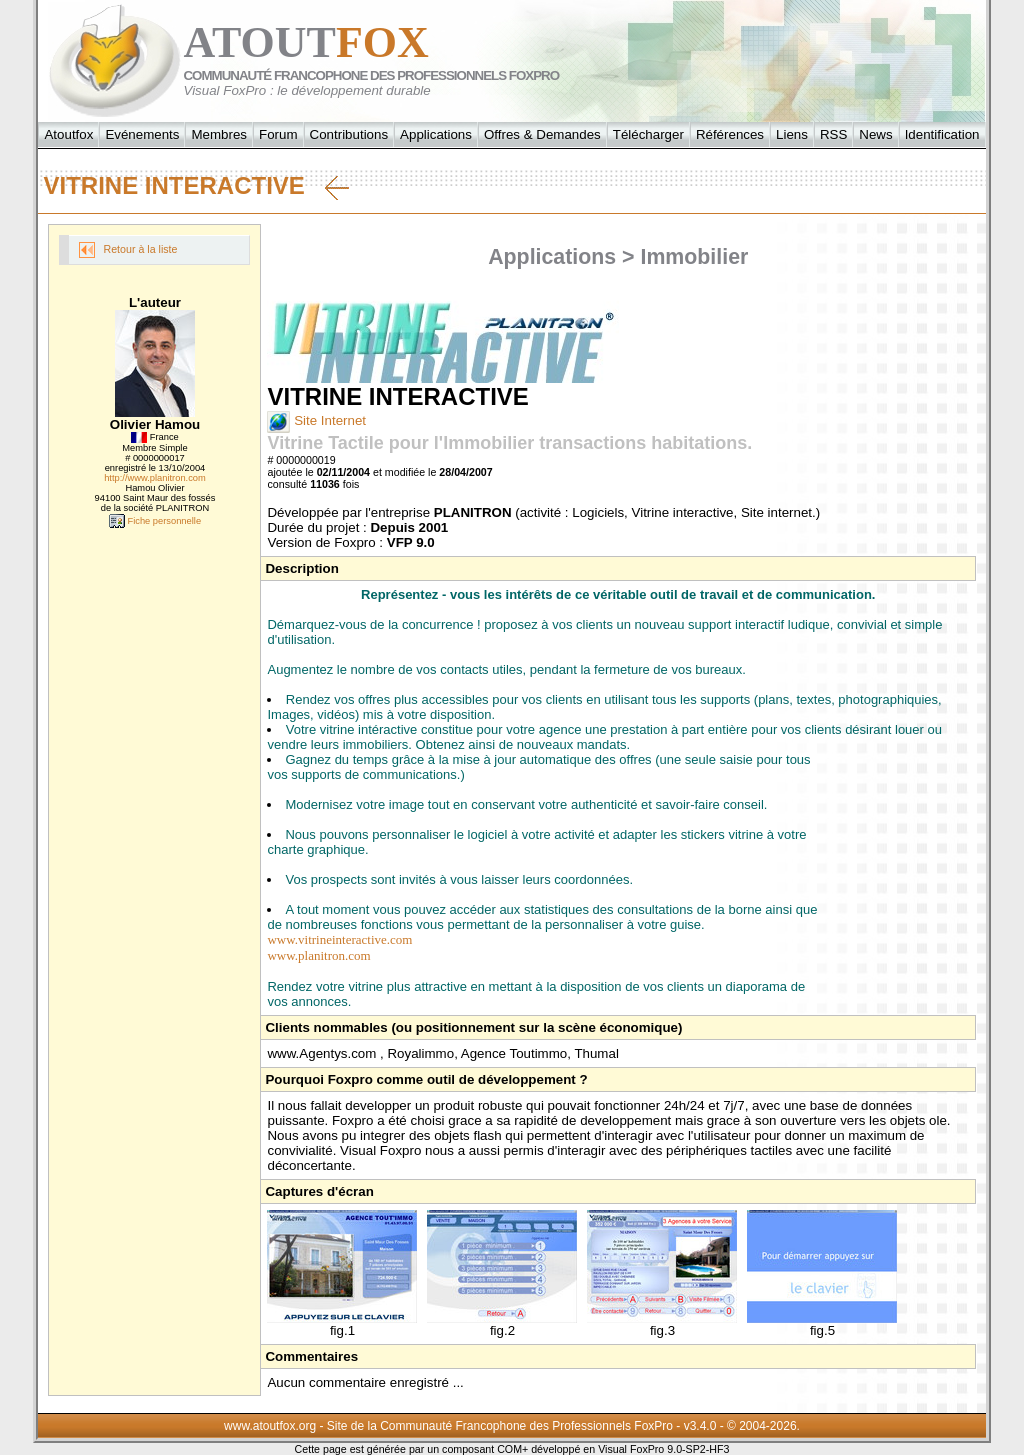 Image resolution: width=1024 pixels, height=1455 pixels. Describe the element at coordinates (142, 134) in the screenshot. I see `Evénements` at that location.